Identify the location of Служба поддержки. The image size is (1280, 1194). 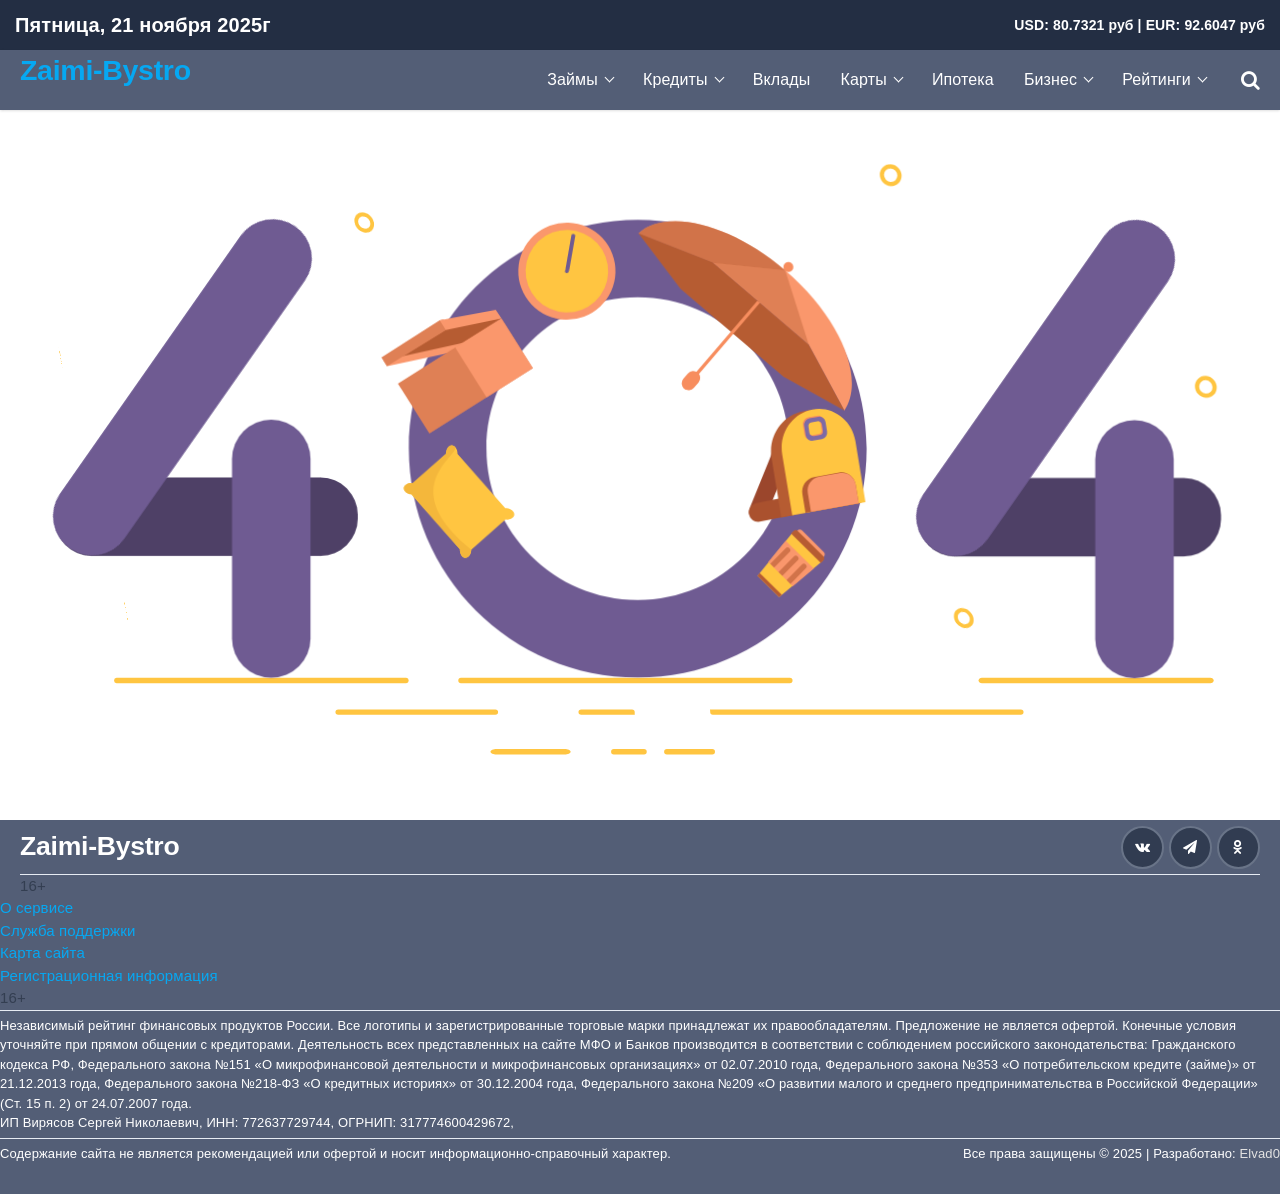
(67, 930).